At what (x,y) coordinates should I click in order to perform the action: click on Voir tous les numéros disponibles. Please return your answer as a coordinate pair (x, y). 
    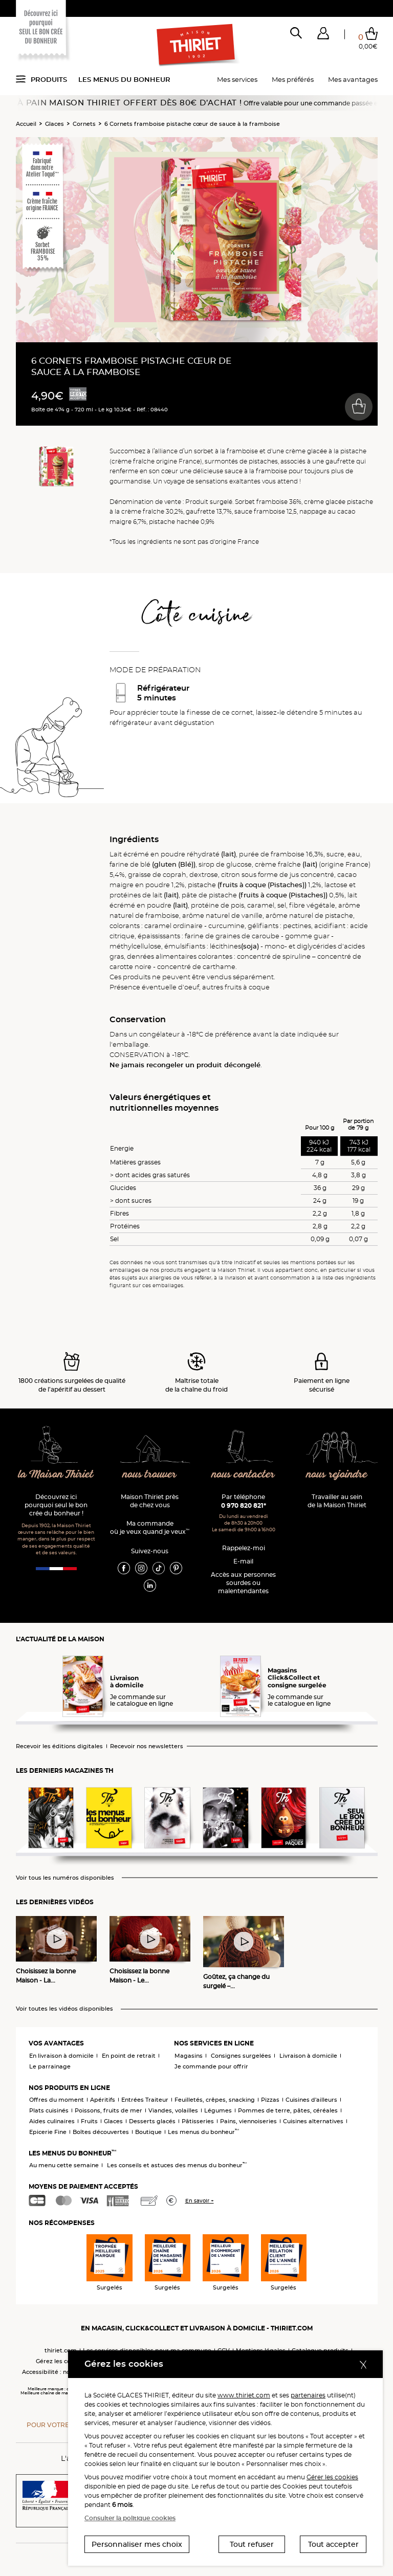
    Looking at the image, I should click on (65, 1878).